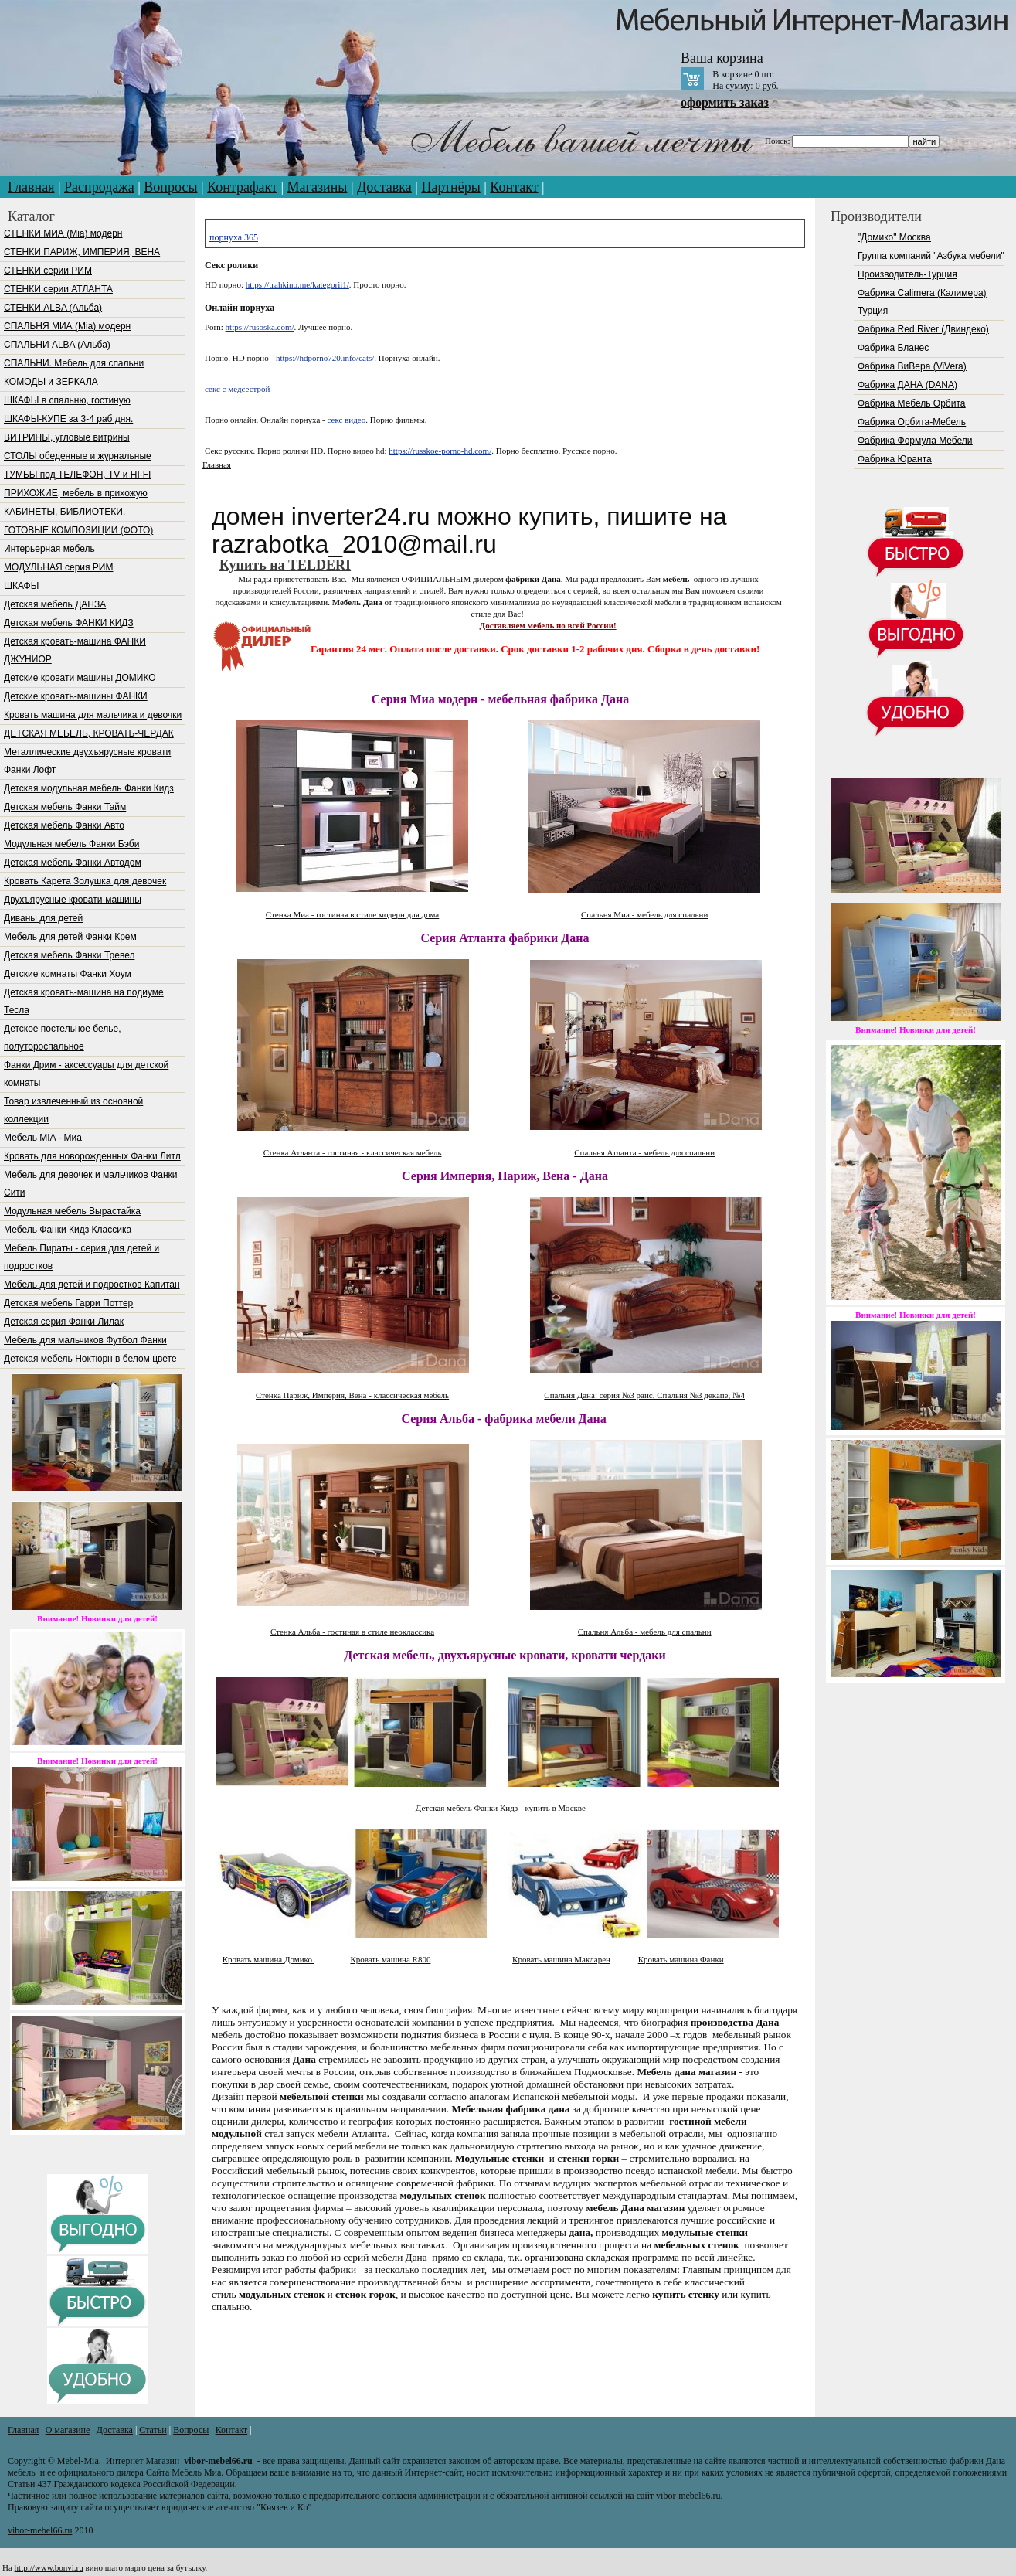 This screenshot has width=1016, height=2576. Describe the element at coordinates (352, 1631) in the screenshot. I see `Стенка Альба - гостиная в стиле неоклассика` at that location.